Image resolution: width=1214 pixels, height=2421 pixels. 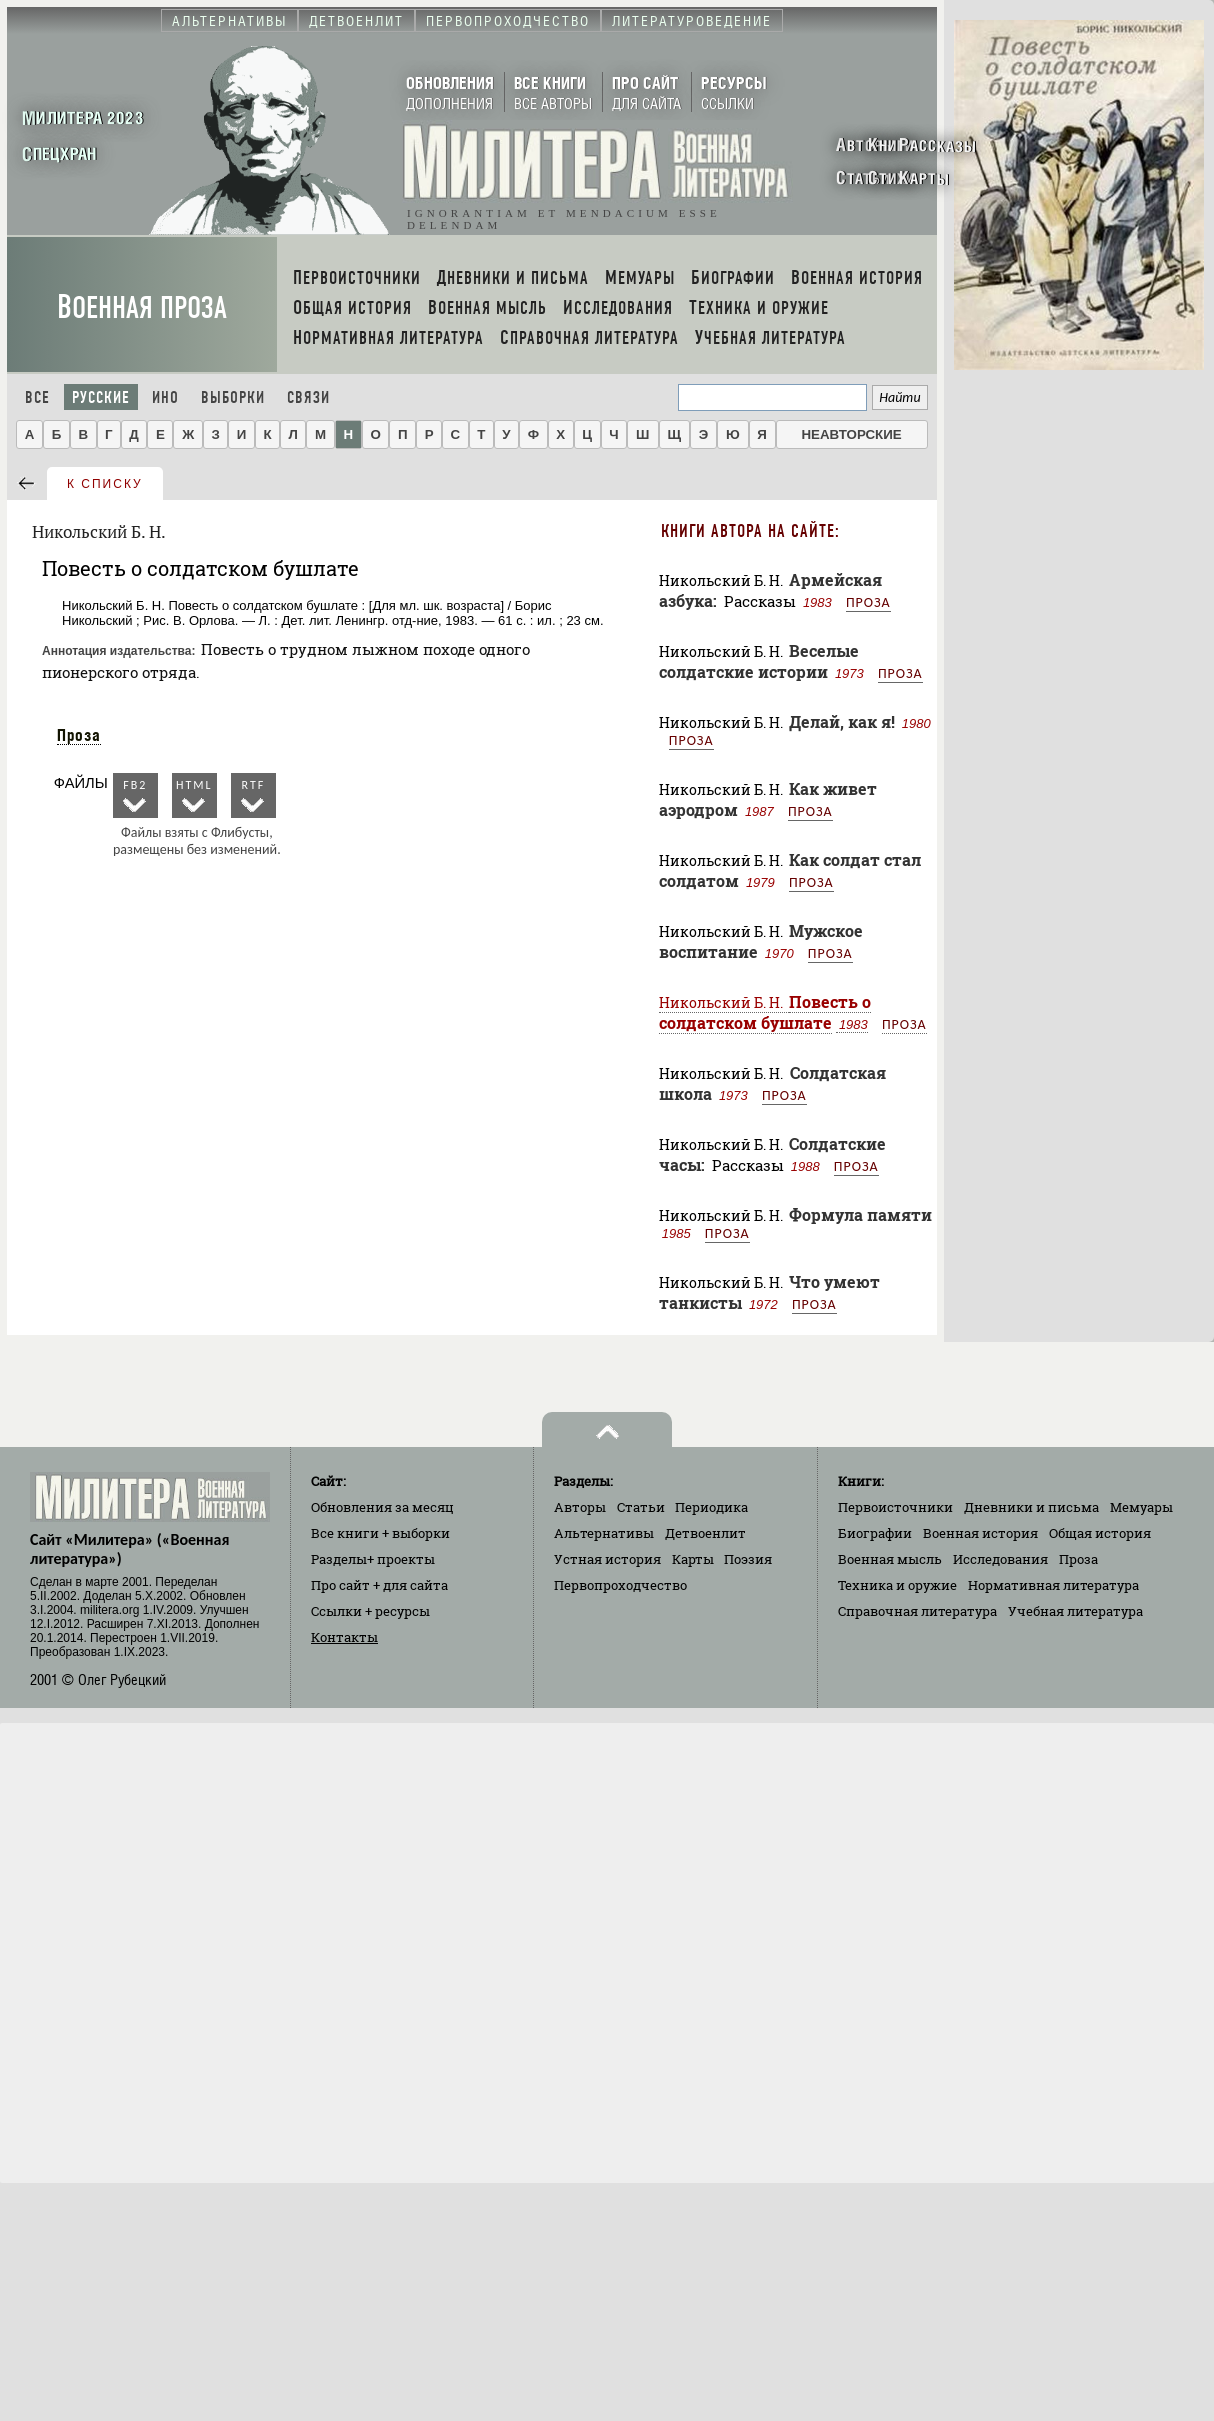 I want to click on Военная проза, so click(x=142, y=307).